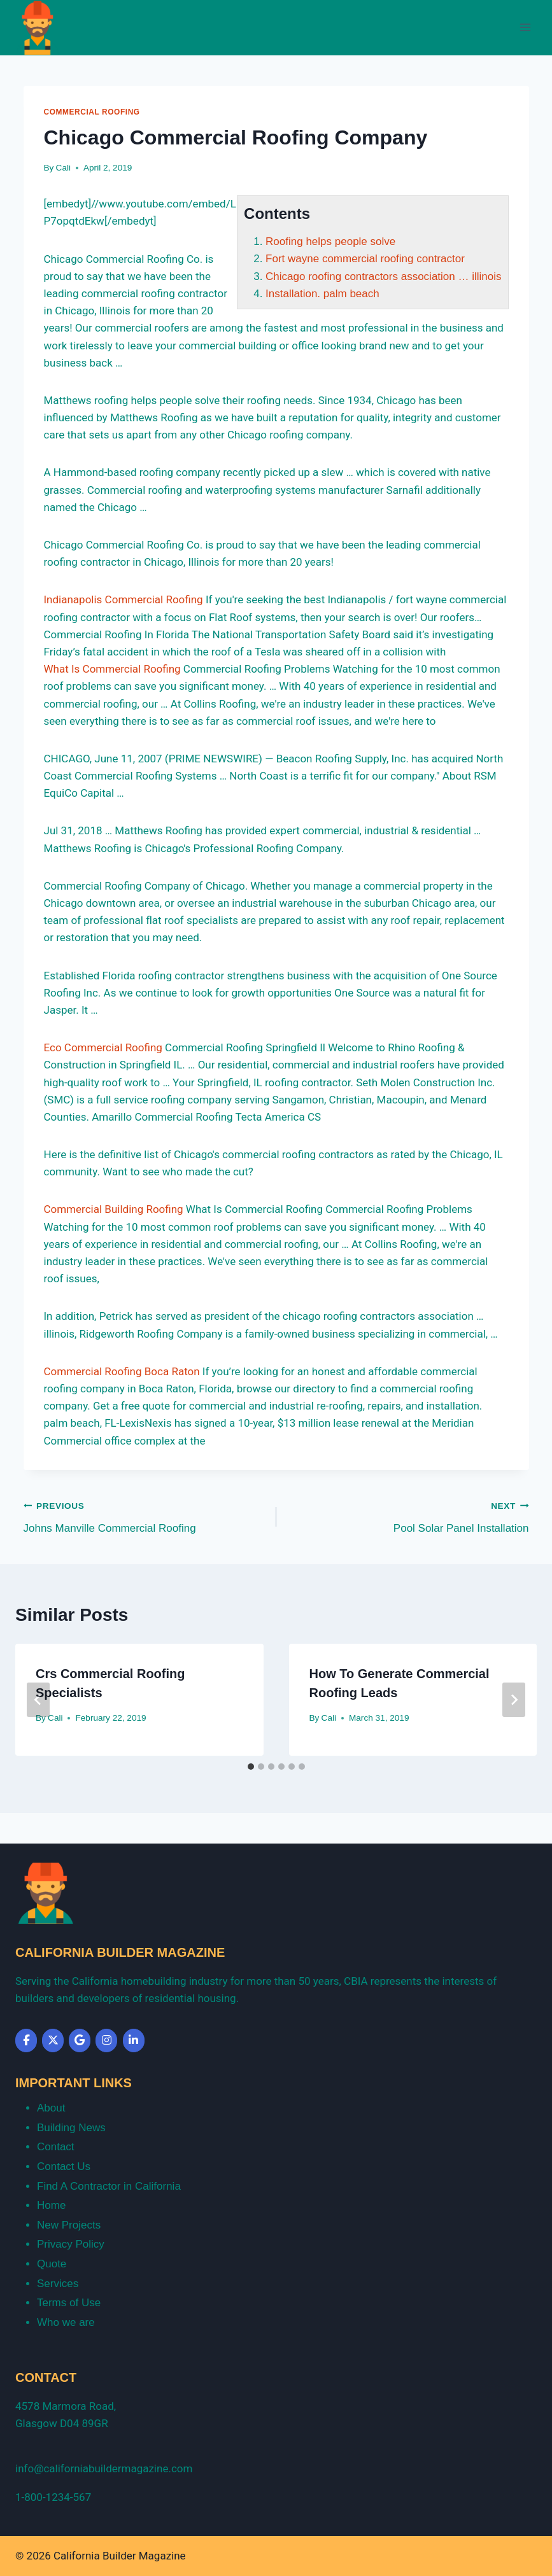  What do you see at coordinates (113, 1209) in the screenshot?
I see `Commercial Building Roofing` at bounding box center [113, 1209].